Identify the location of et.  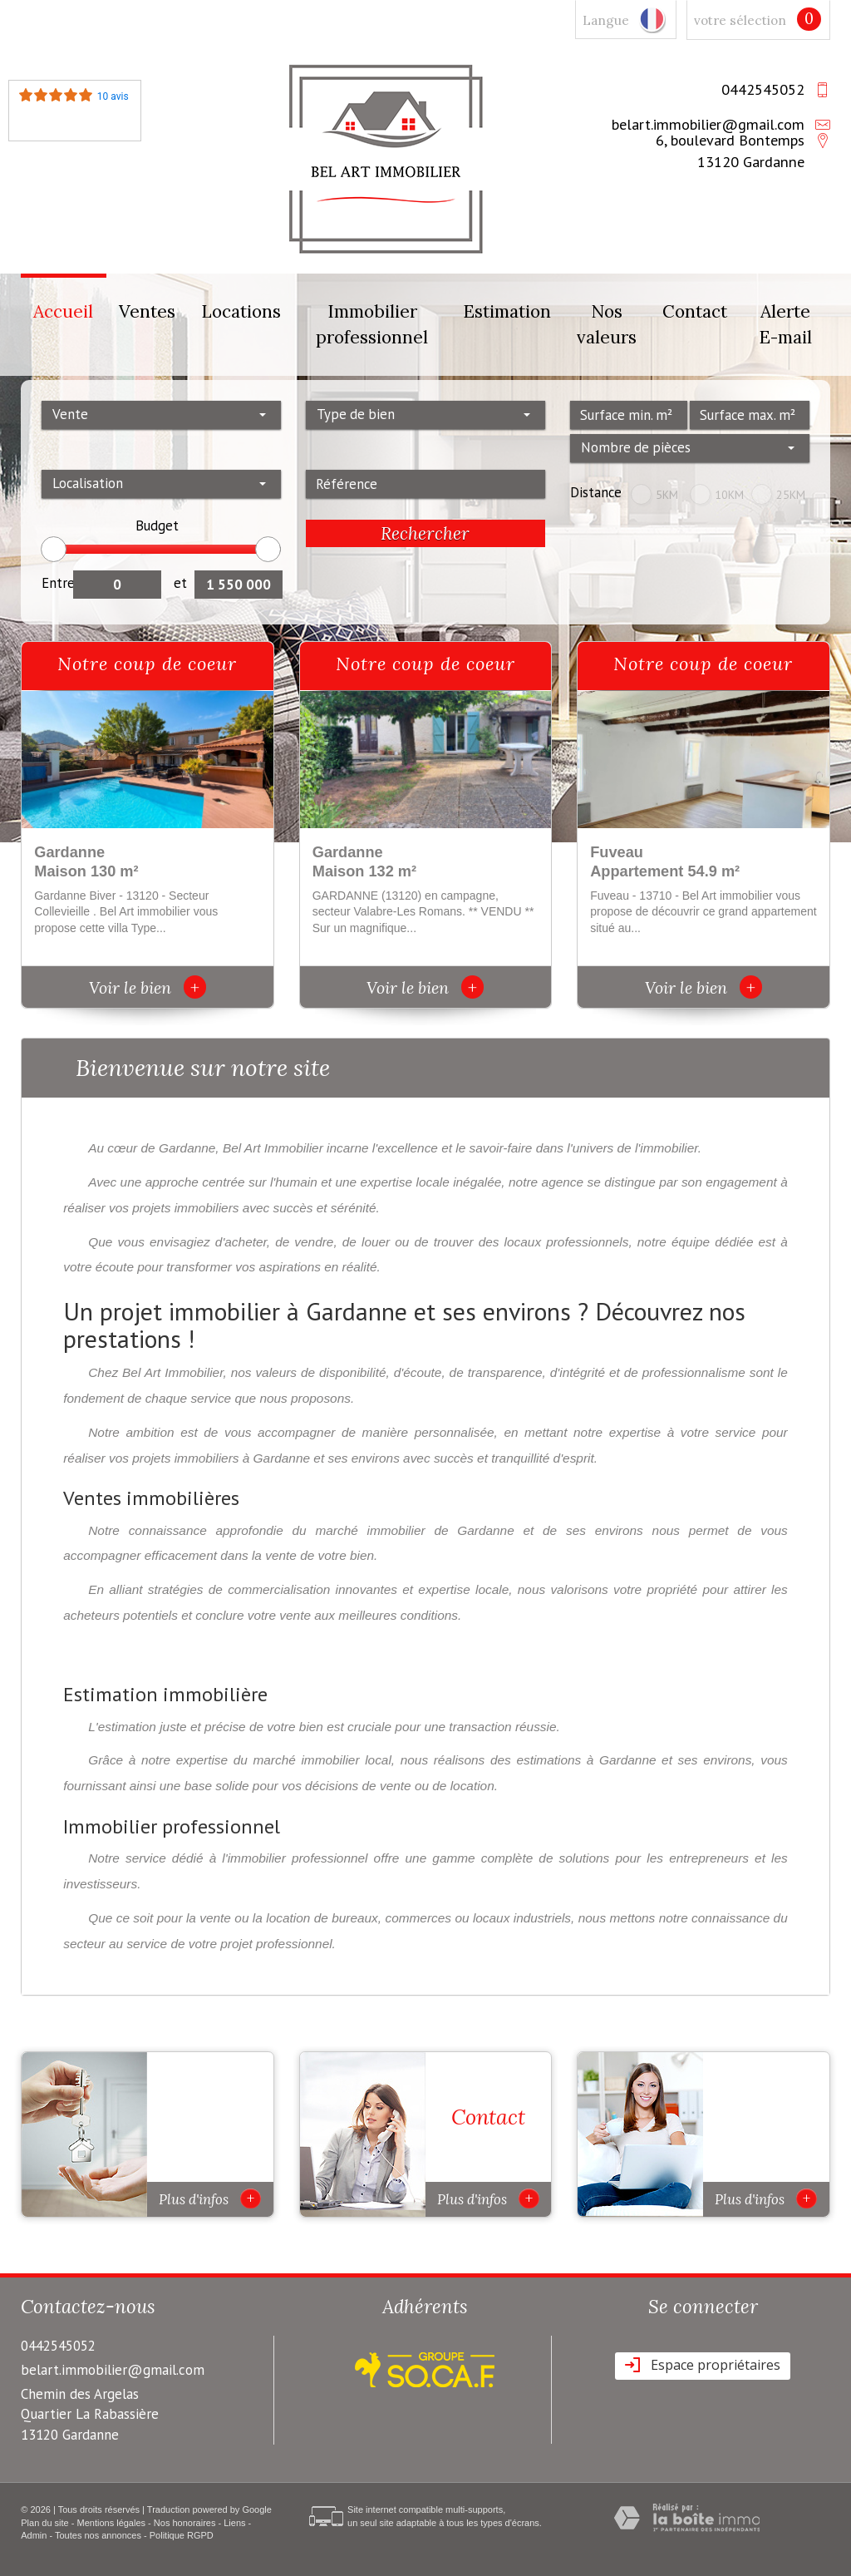
(180, 583).